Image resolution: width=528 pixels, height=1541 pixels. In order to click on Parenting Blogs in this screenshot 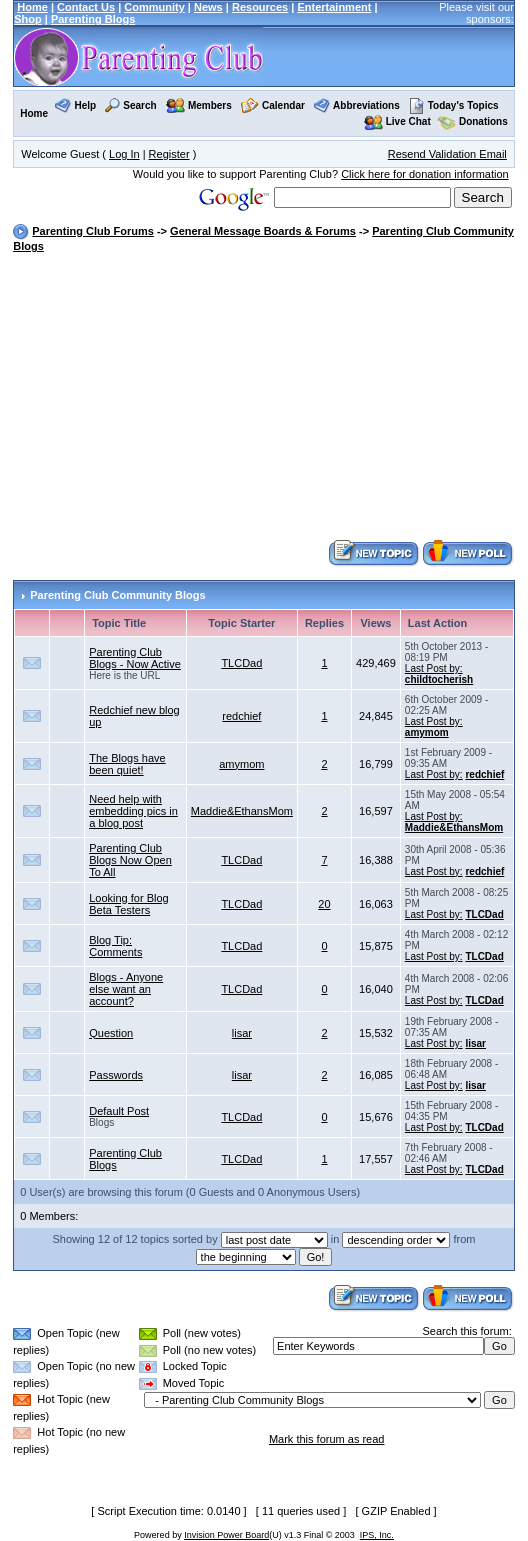, I will do `click(93, 19)`.